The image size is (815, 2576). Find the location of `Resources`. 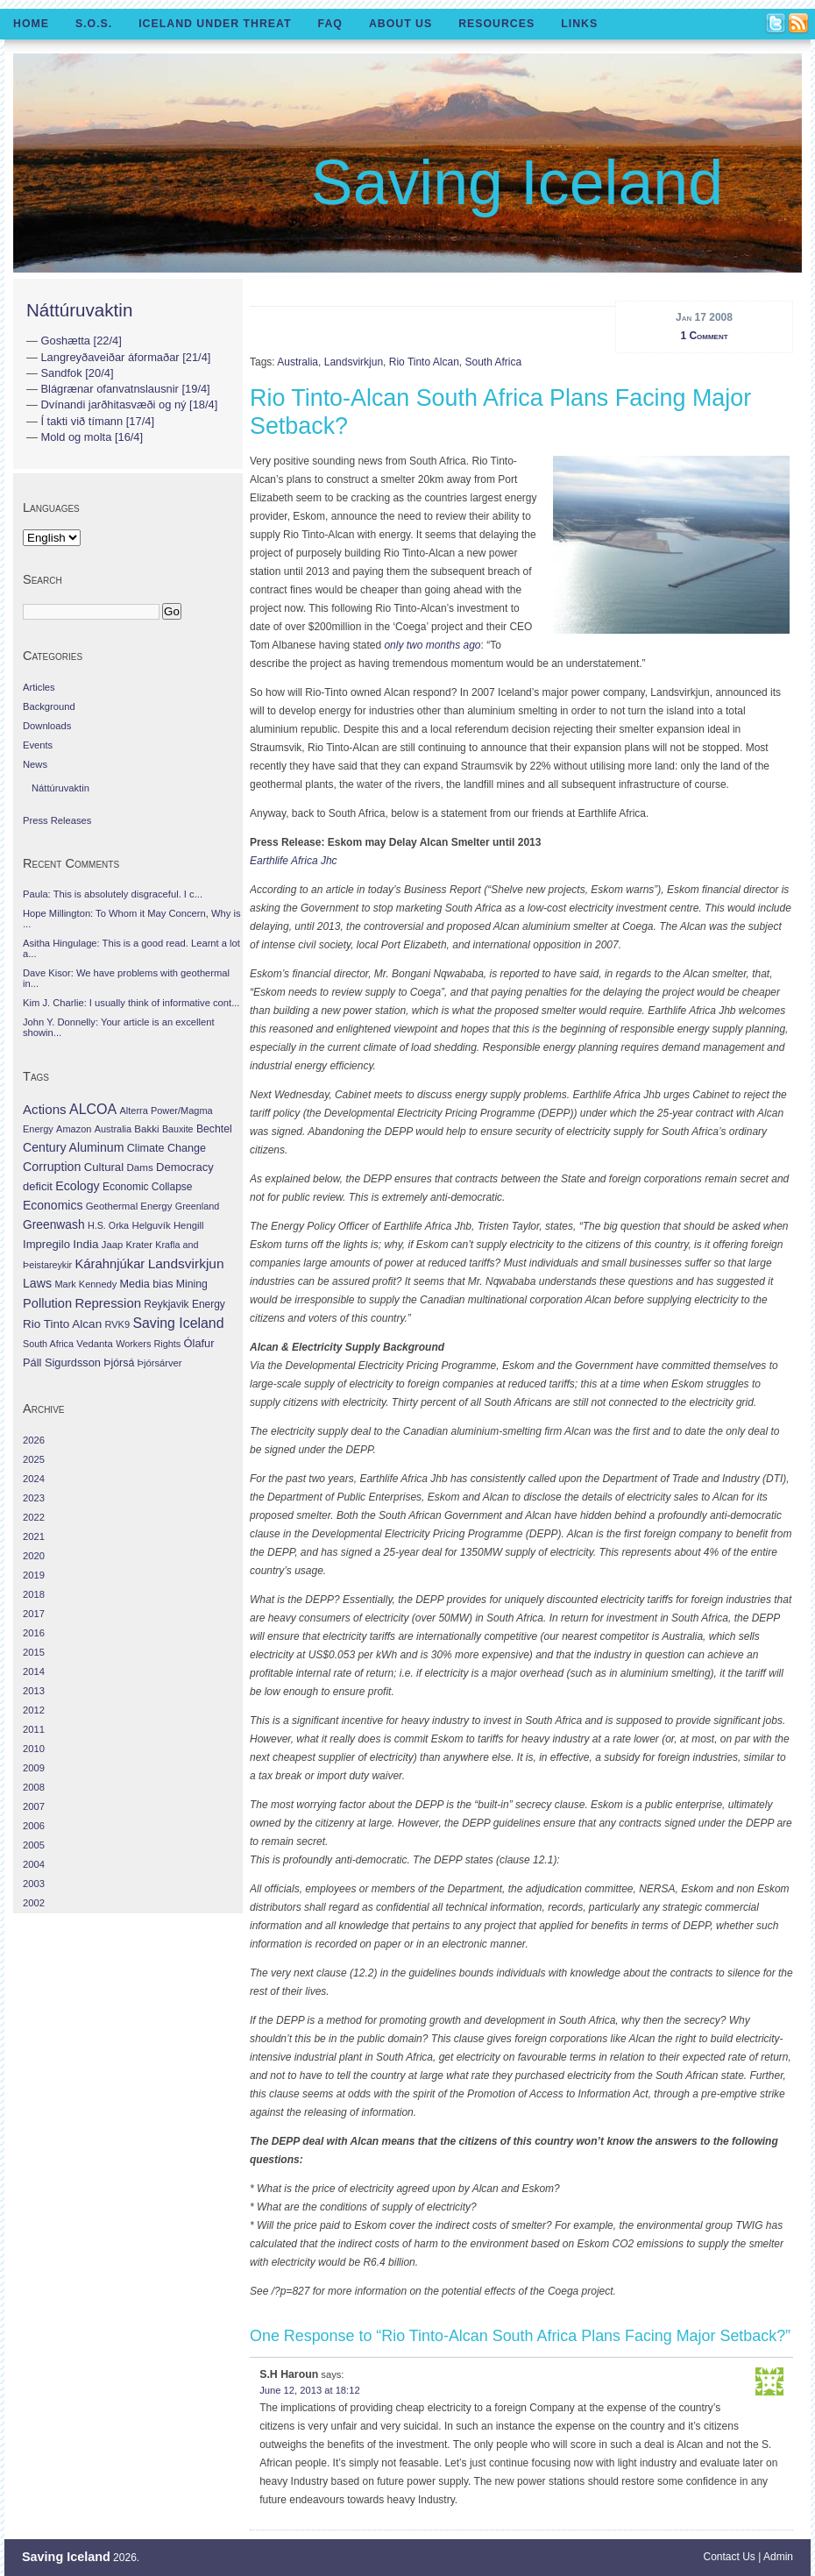

Resources is located at coordinates (496, 24).